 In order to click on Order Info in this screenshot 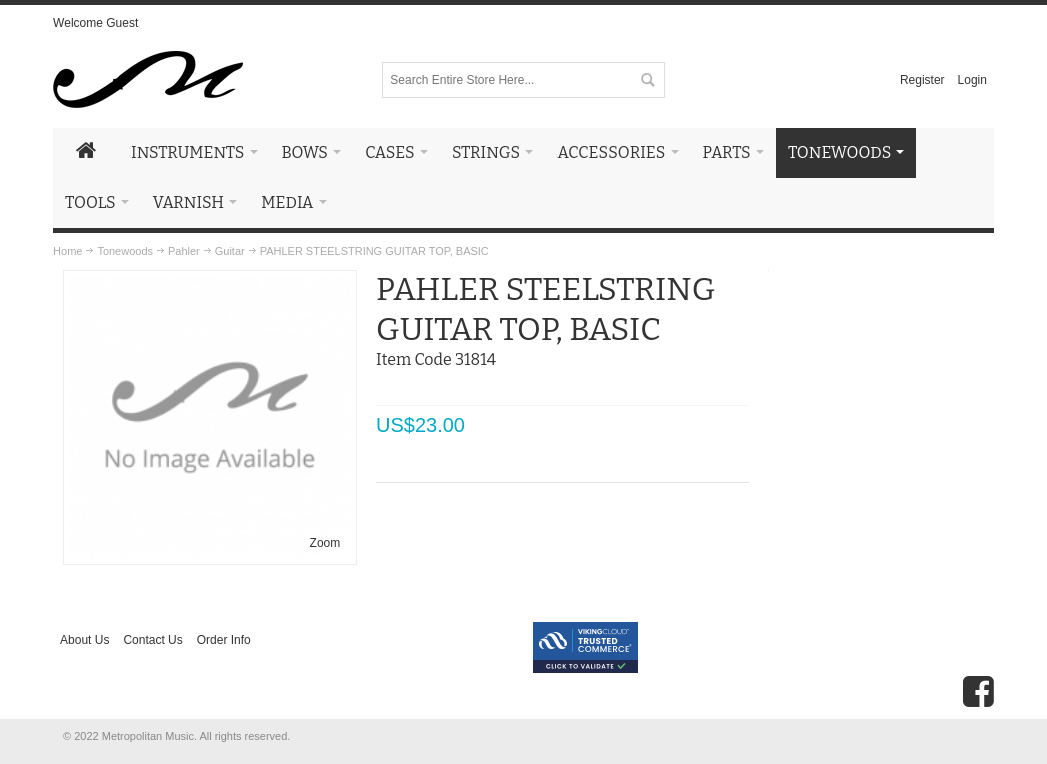, I will do `click(224, 640)`.